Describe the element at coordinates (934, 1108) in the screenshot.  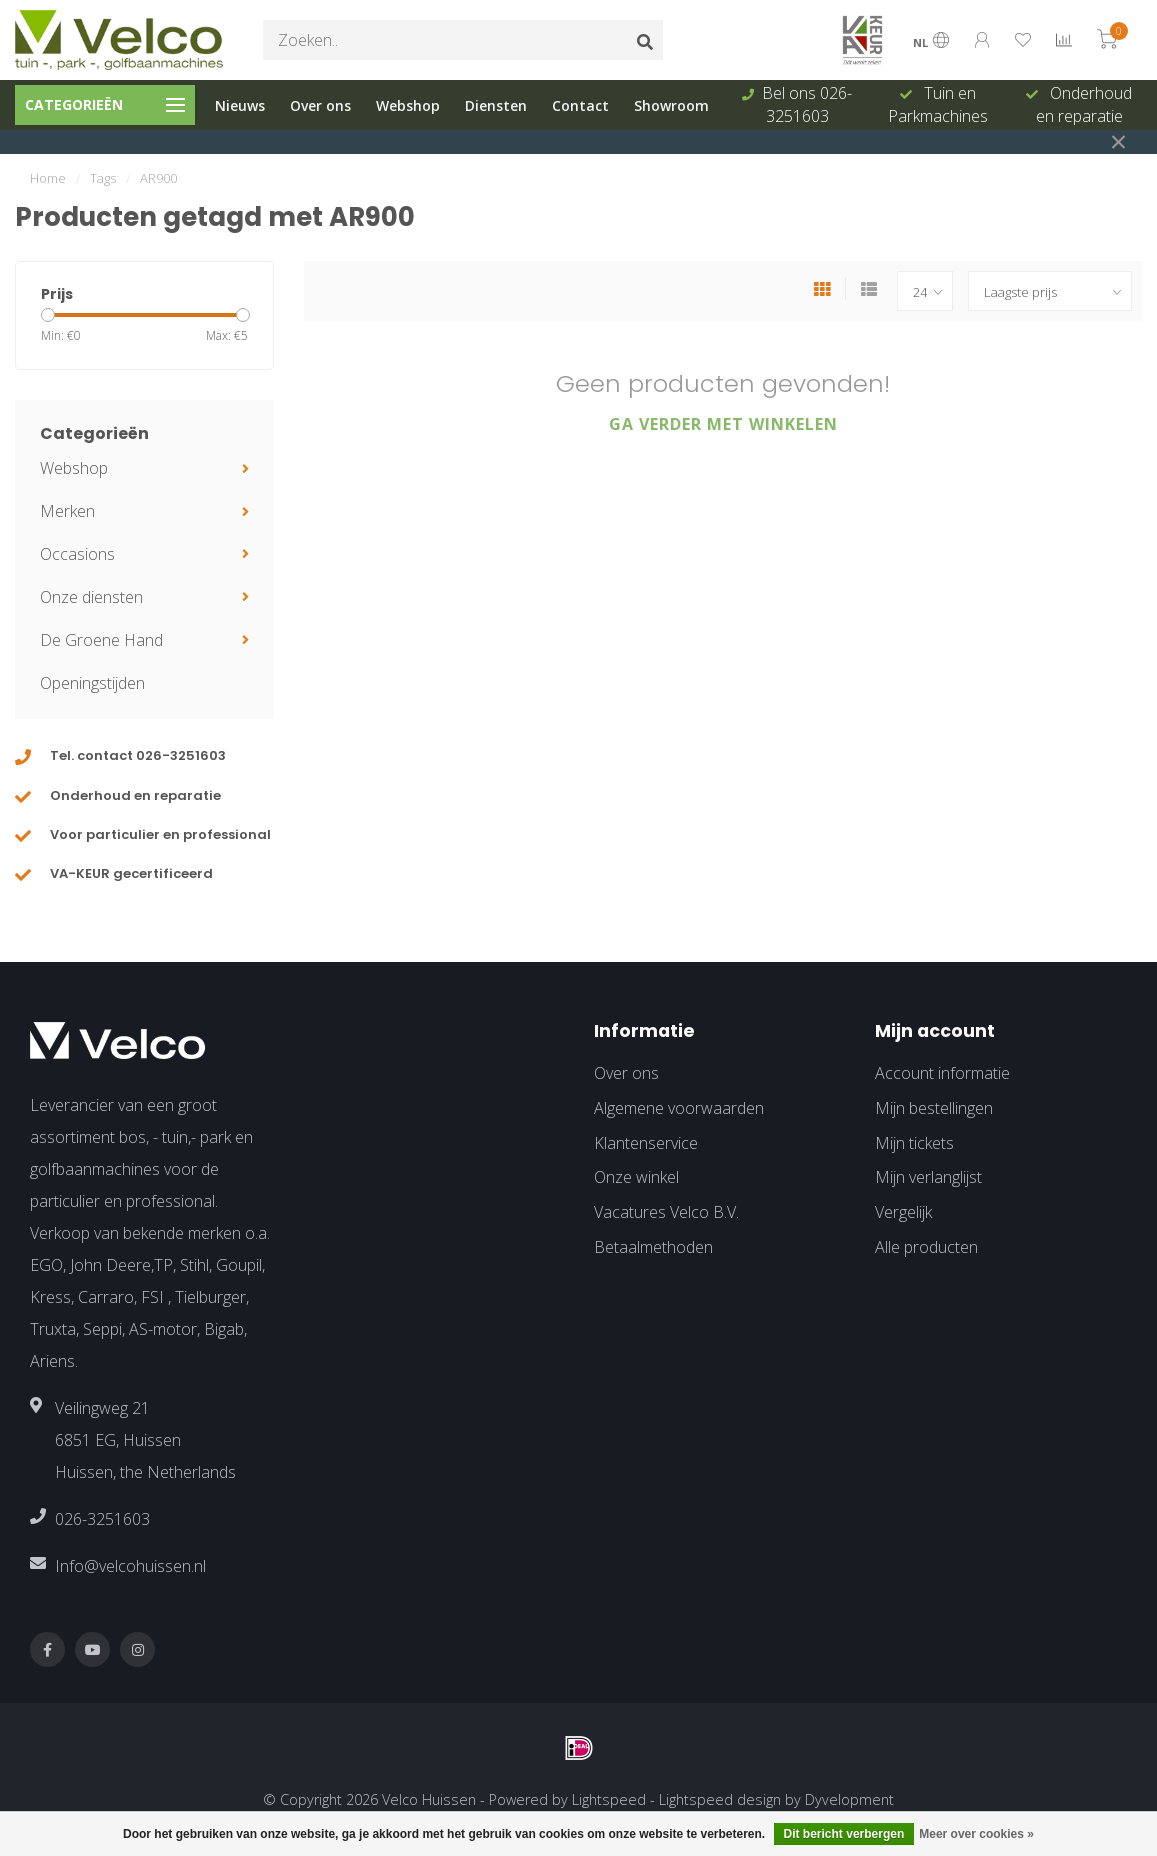
I see `Mijn bestellingen` at that location.